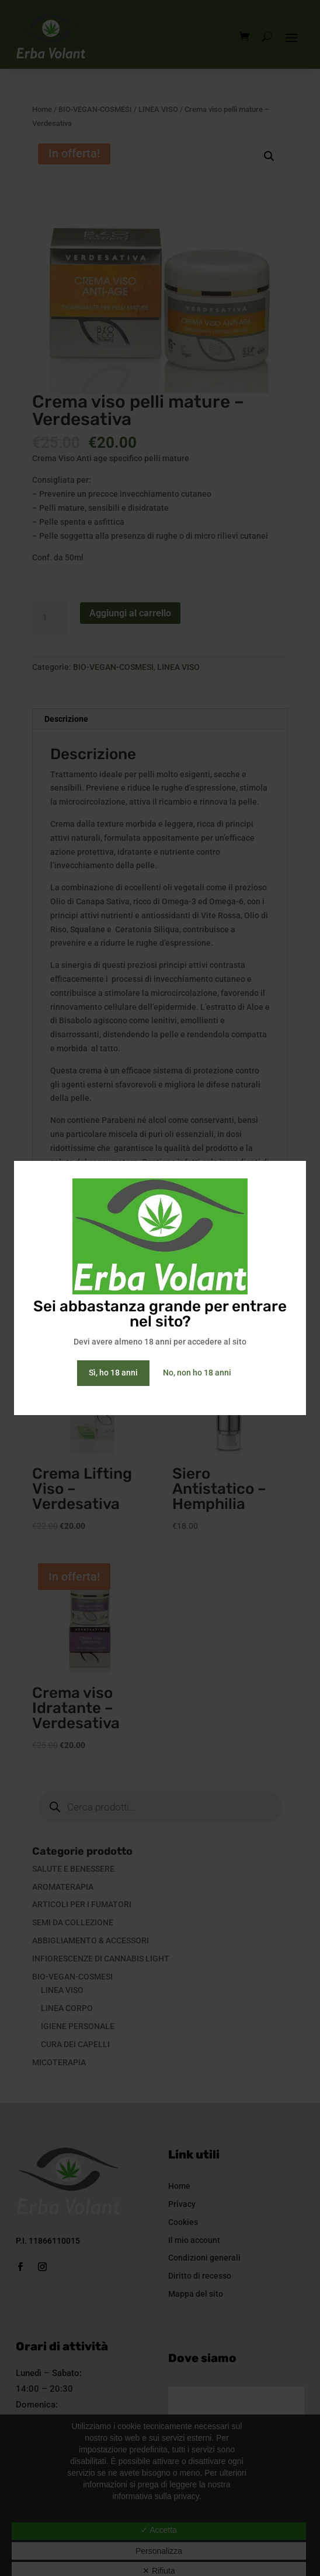 The height and width of the screenshot is (2576, 320). Describe the element at coordinates (197, 1372) in the screenshot. I see `No, non ho 18 anni` at that location.